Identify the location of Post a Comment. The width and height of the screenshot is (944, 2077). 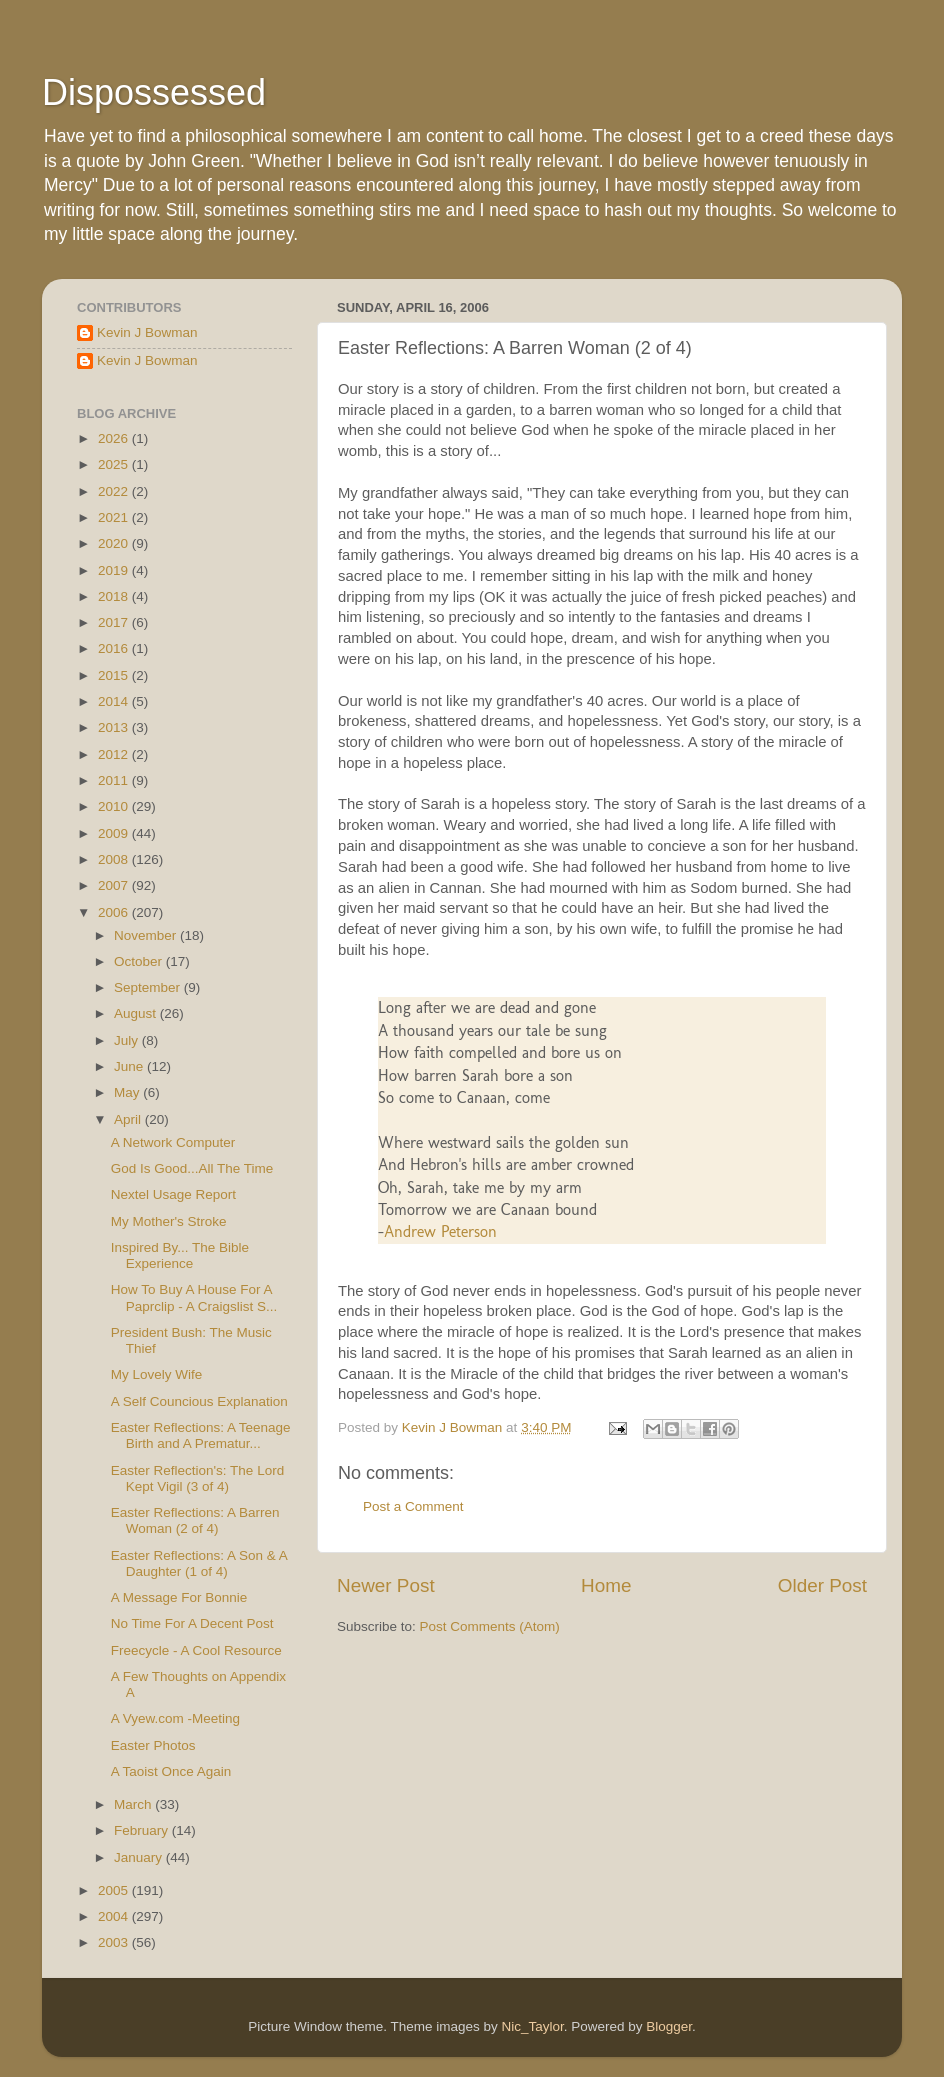
(413, 1506).